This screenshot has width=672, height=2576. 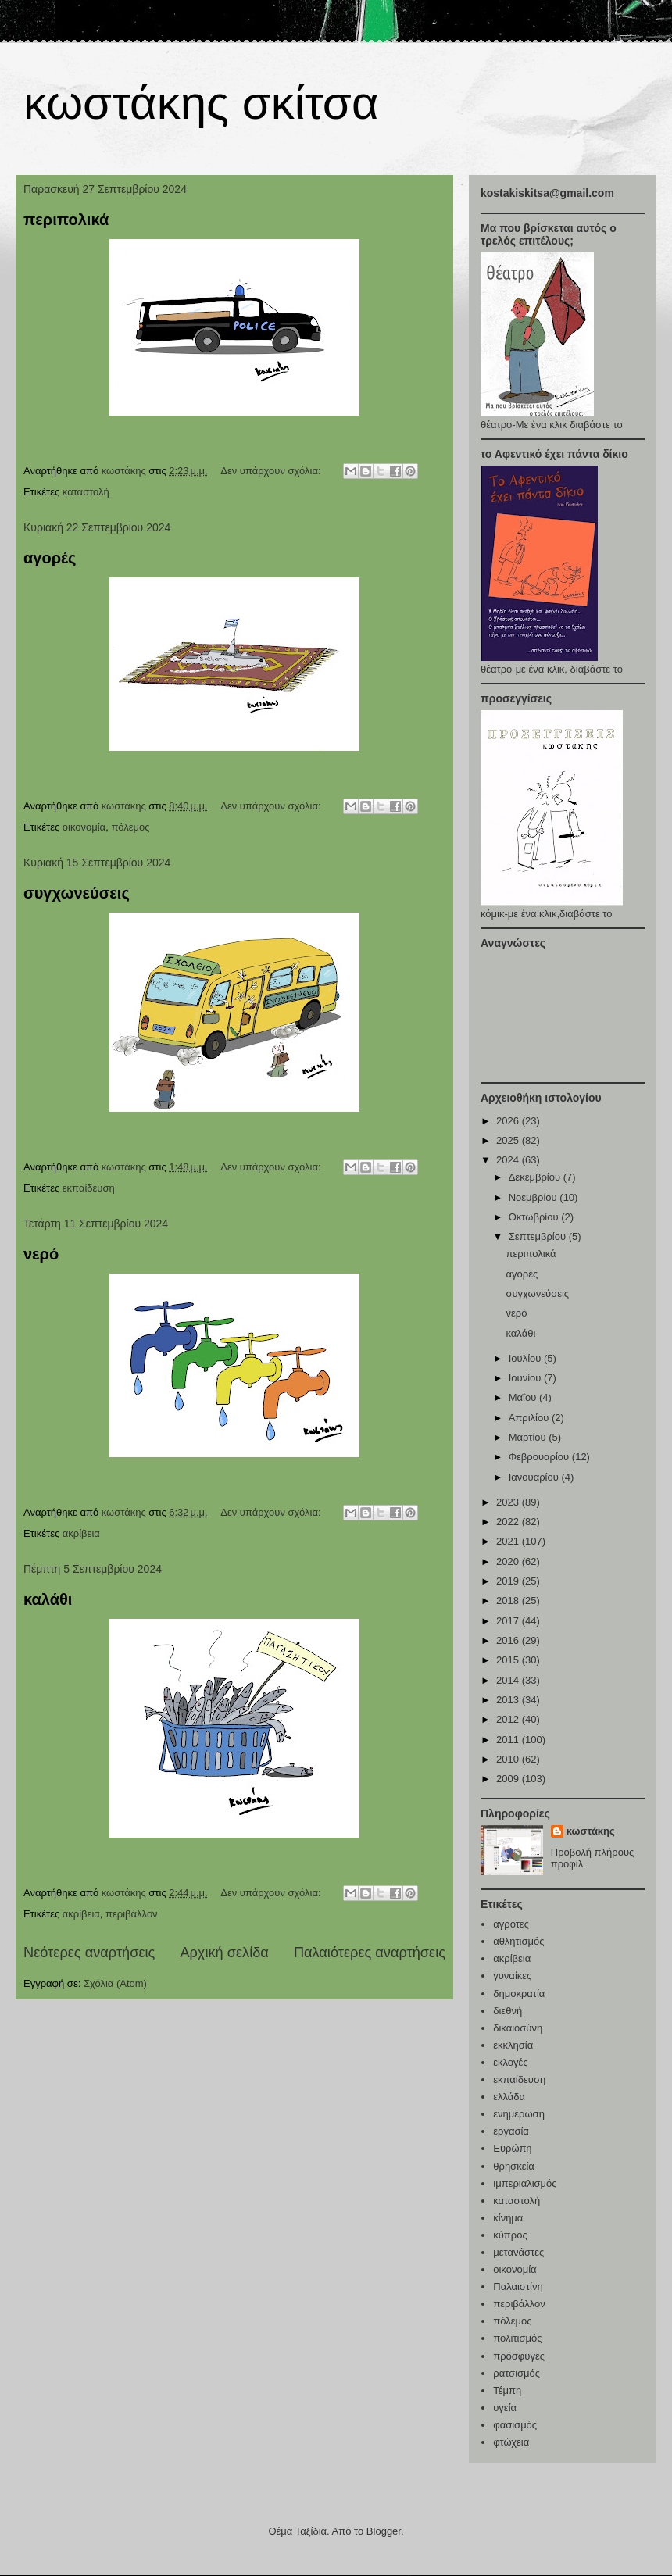 I want to click on κίνημα, so click(x=508, y=2218).